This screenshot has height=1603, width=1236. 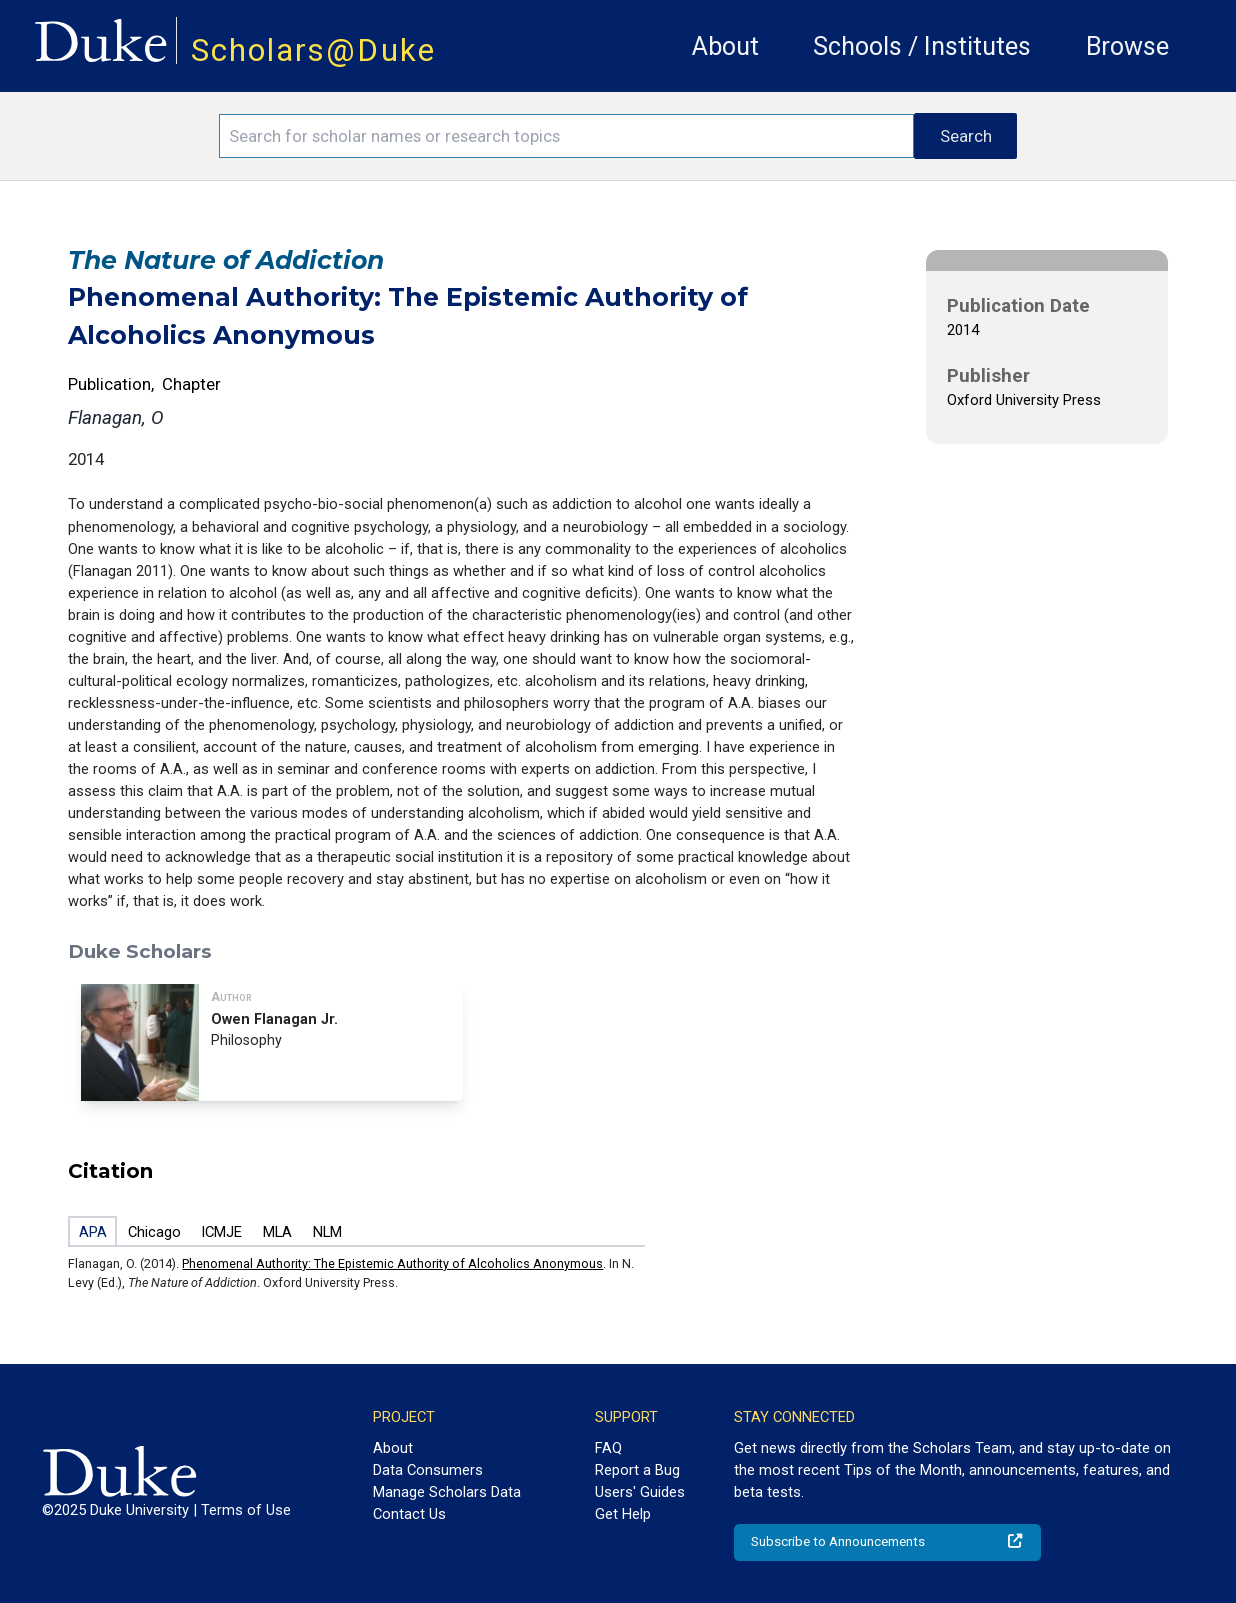 I want to click on Schools / Institutes, so click(x=922, y=46).